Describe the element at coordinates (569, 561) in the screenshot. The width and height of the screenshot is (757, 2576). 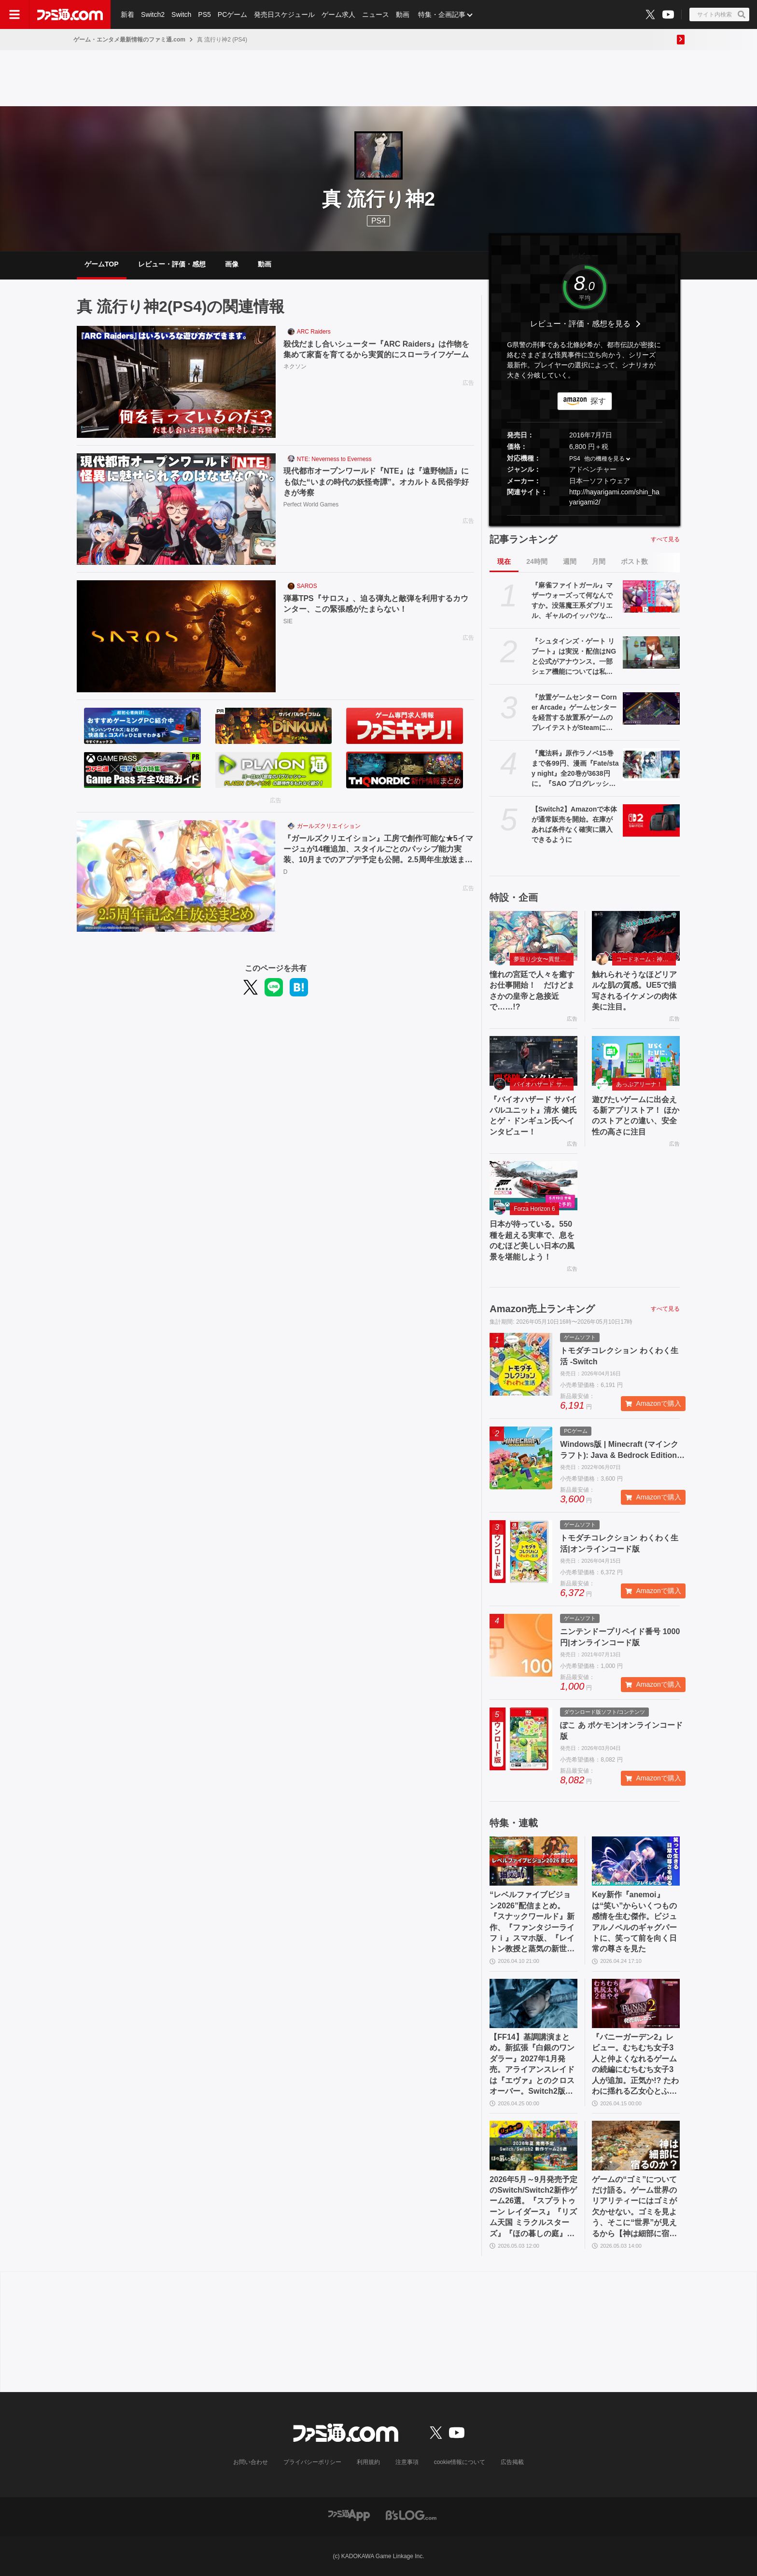
I see `週間` at that location.